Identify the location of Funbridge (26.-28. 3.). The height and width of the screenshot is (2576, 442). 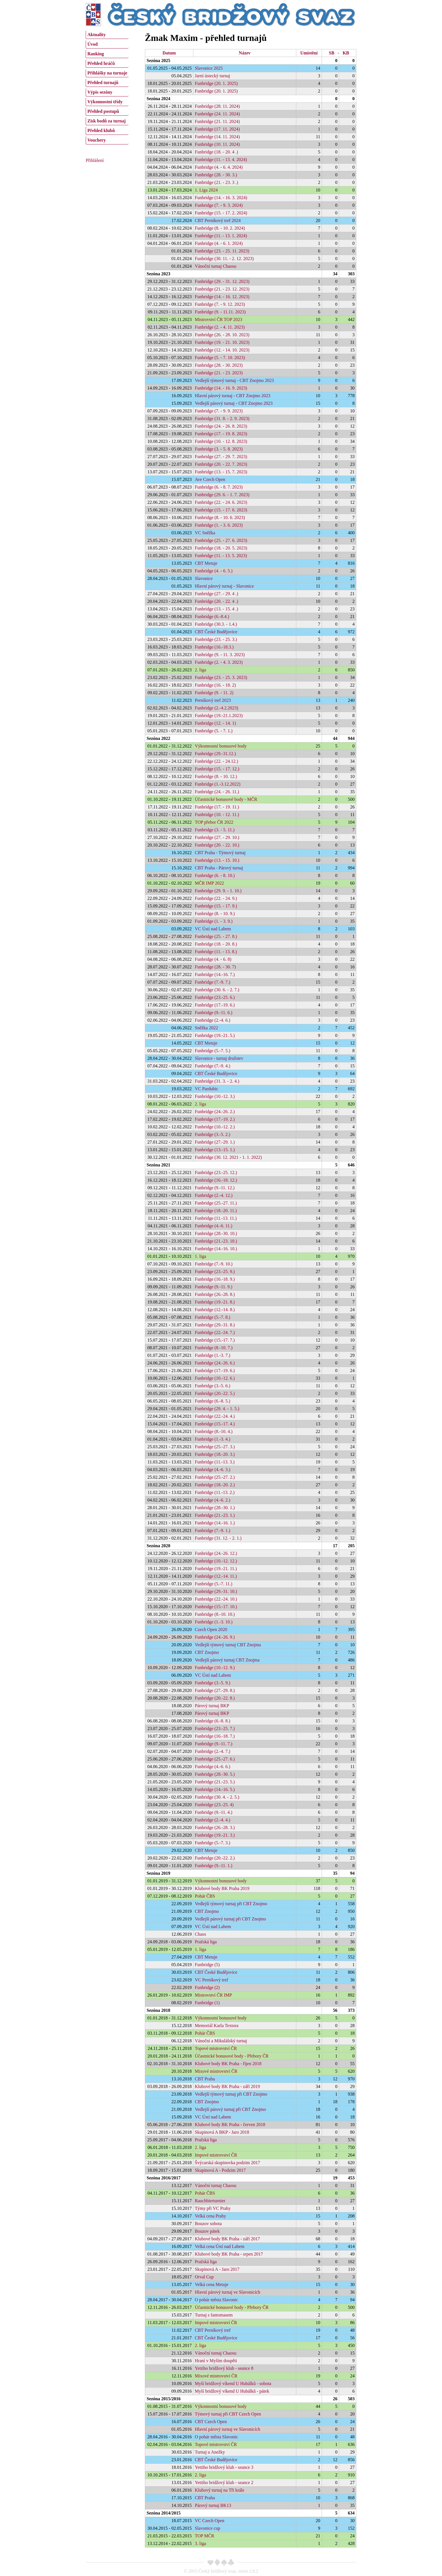
(215, 1827).